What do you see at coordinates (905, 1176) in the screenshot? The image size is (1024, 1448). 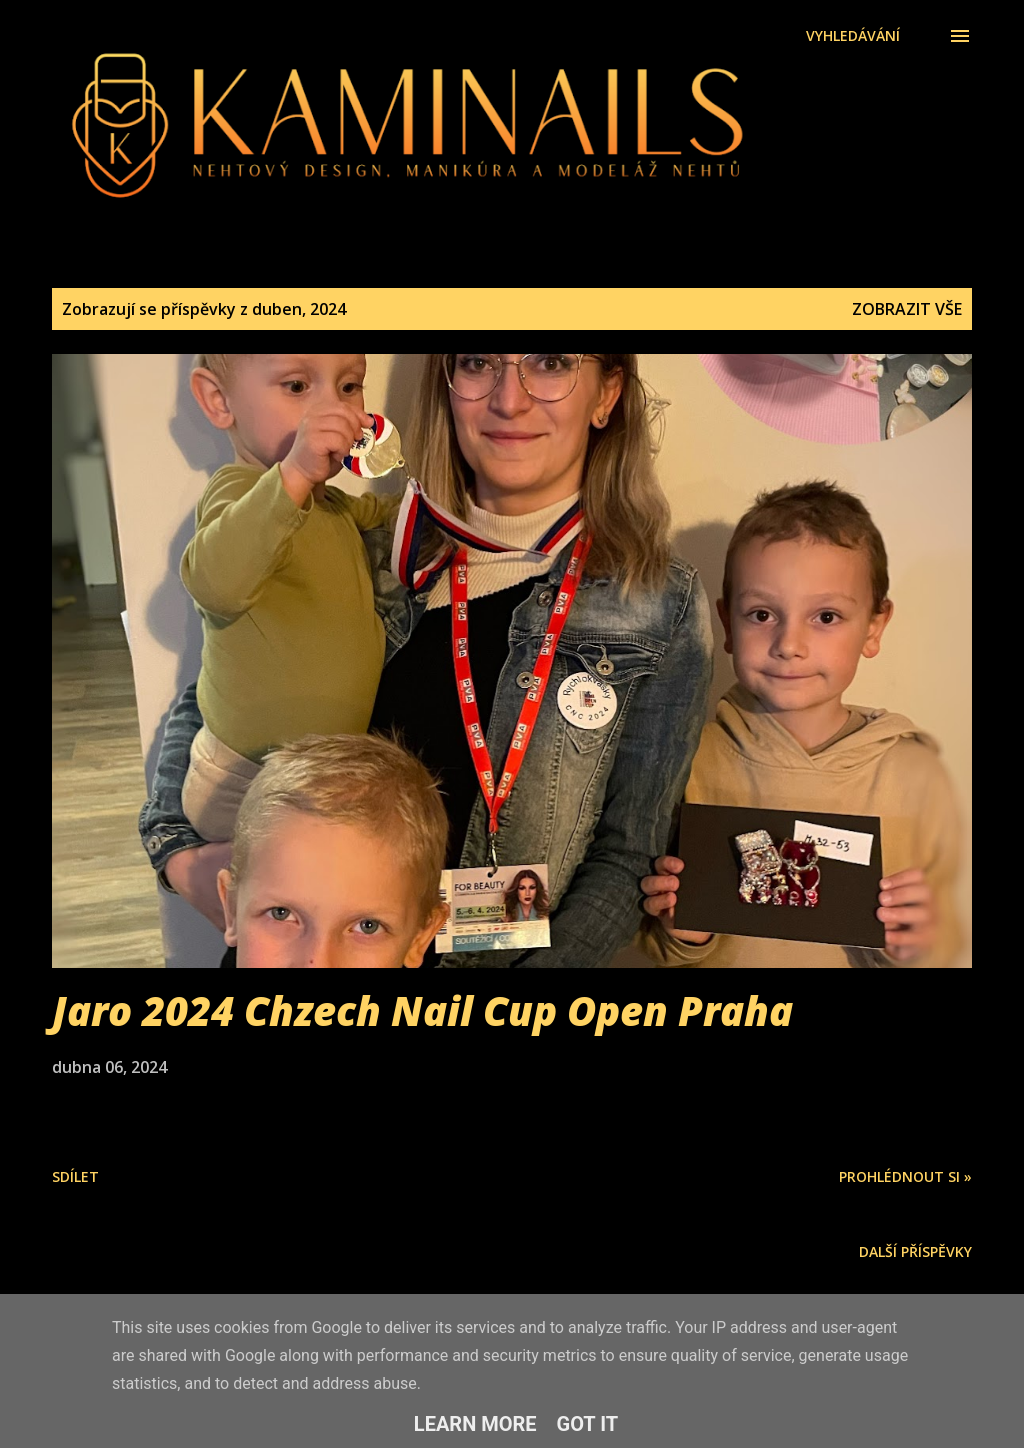 I see `Prohlédnout si »` at bounding box center [905, 1176].